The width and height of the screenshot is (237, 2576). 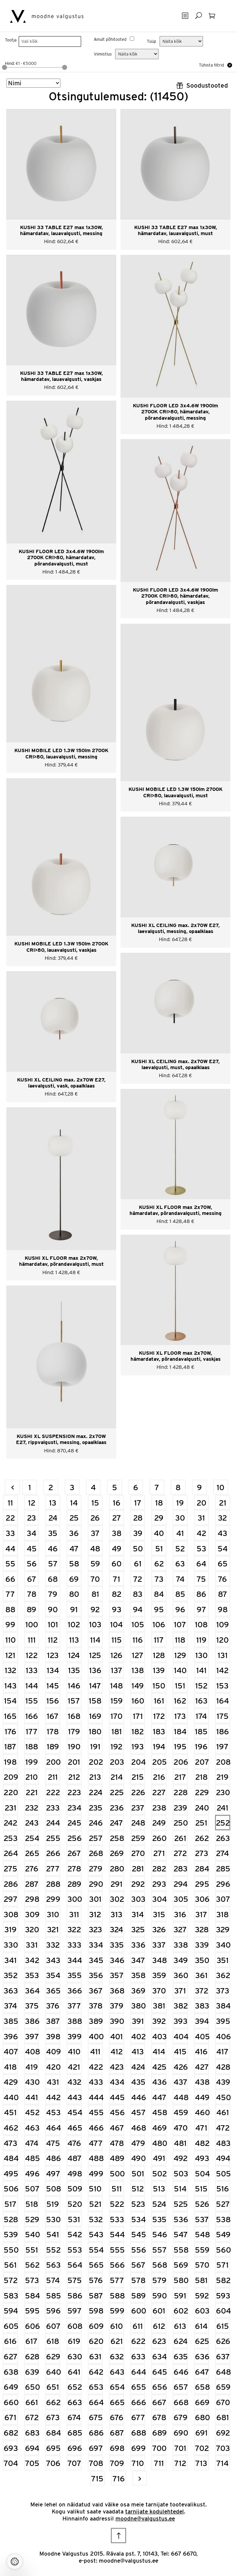 What do you see at coordinates (201, 2280) in the screenshot?
I see `581` at bounding box center [201, 2280].